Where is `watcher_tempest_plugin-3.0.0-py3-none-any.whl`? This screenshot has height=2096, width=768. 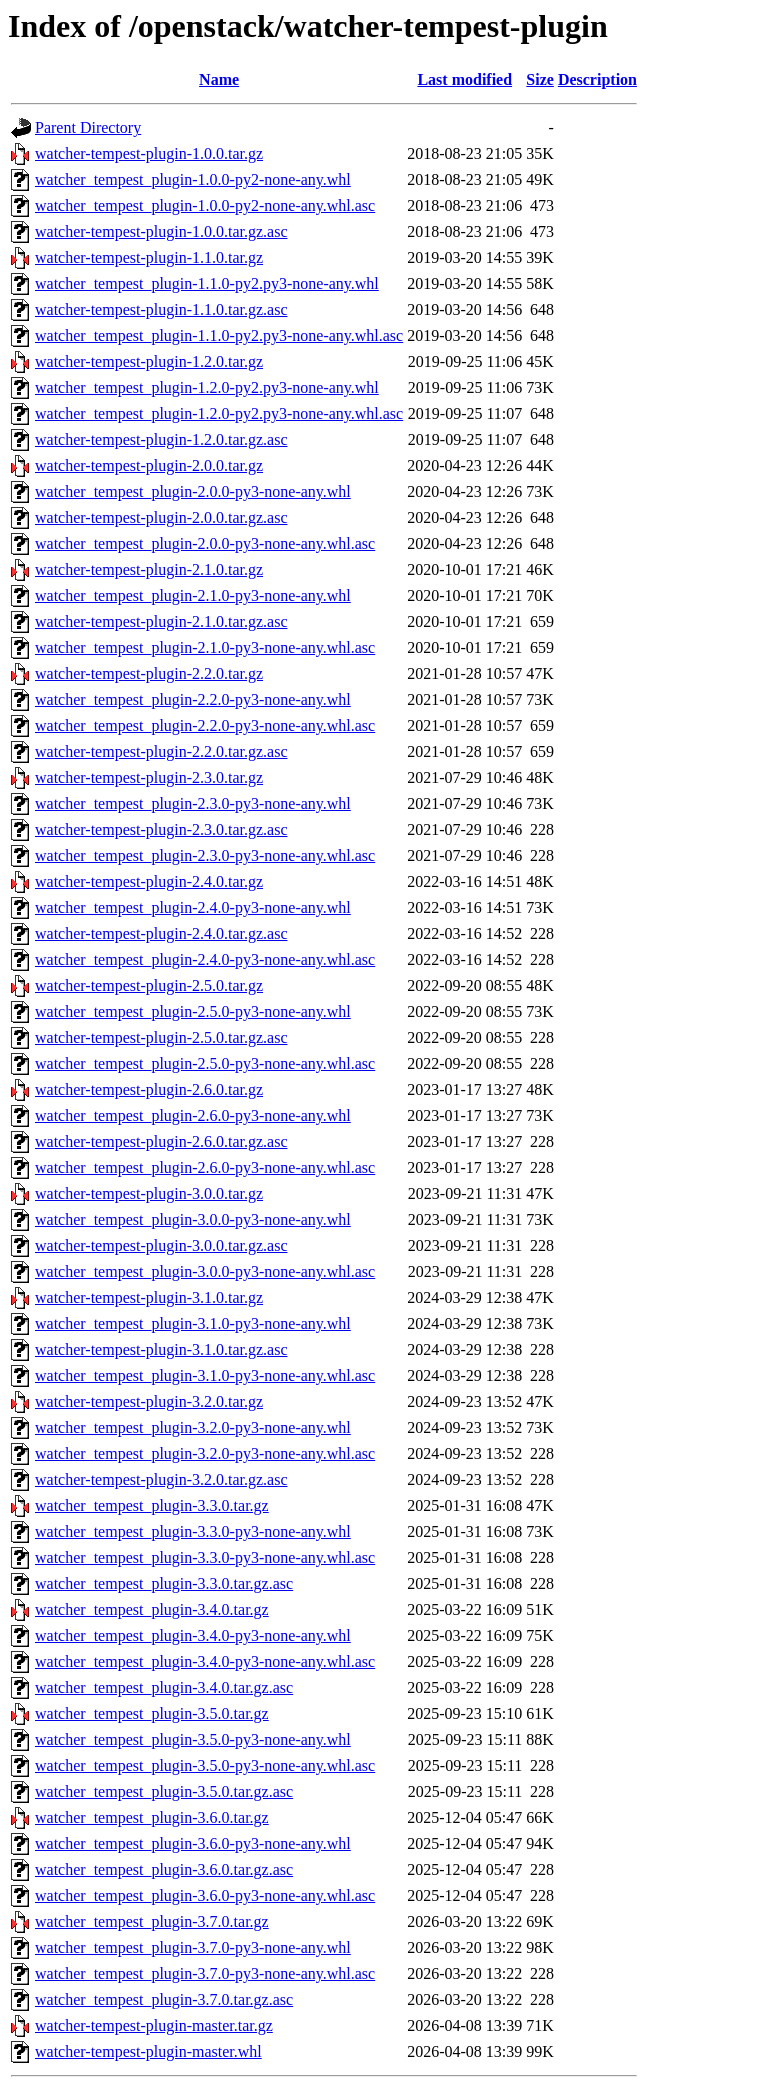 watcher_tempest_plugin-3.0.0-py3-none-any.whl is located at coordinates (193, 1219).